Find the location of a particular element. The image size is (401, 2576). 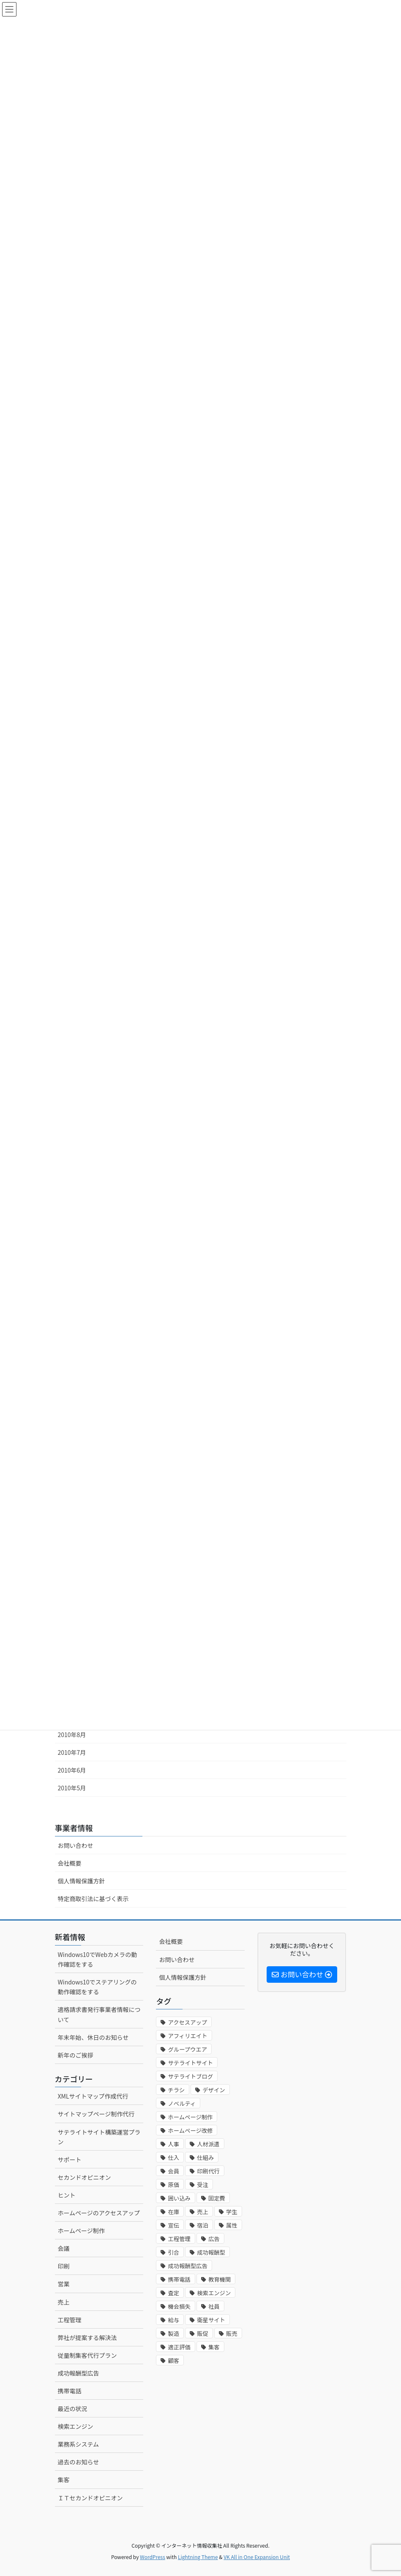

機会損失 is located at coordinates (179, 2306).